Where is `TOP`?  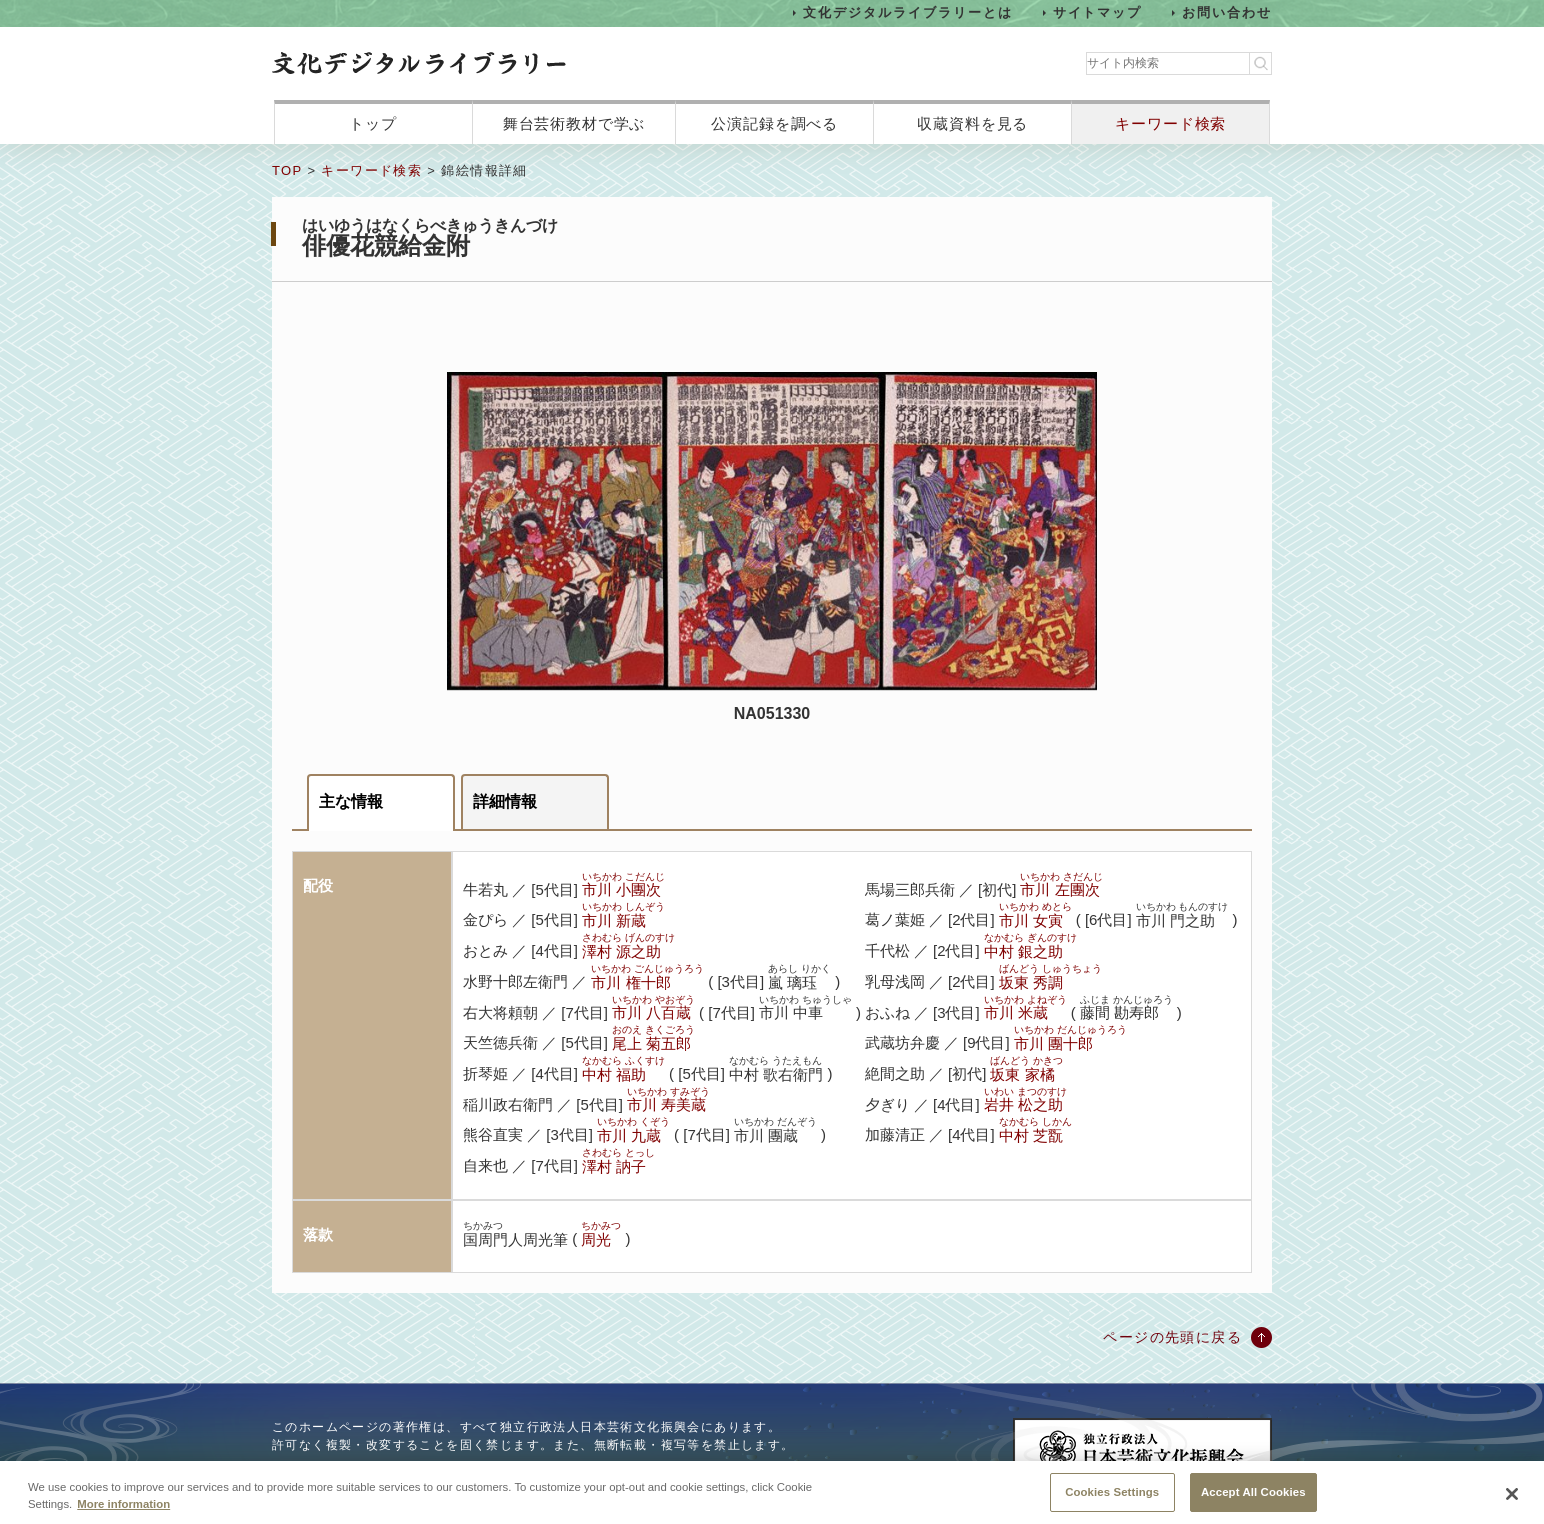 TOP is located at coordinates (287, 170).